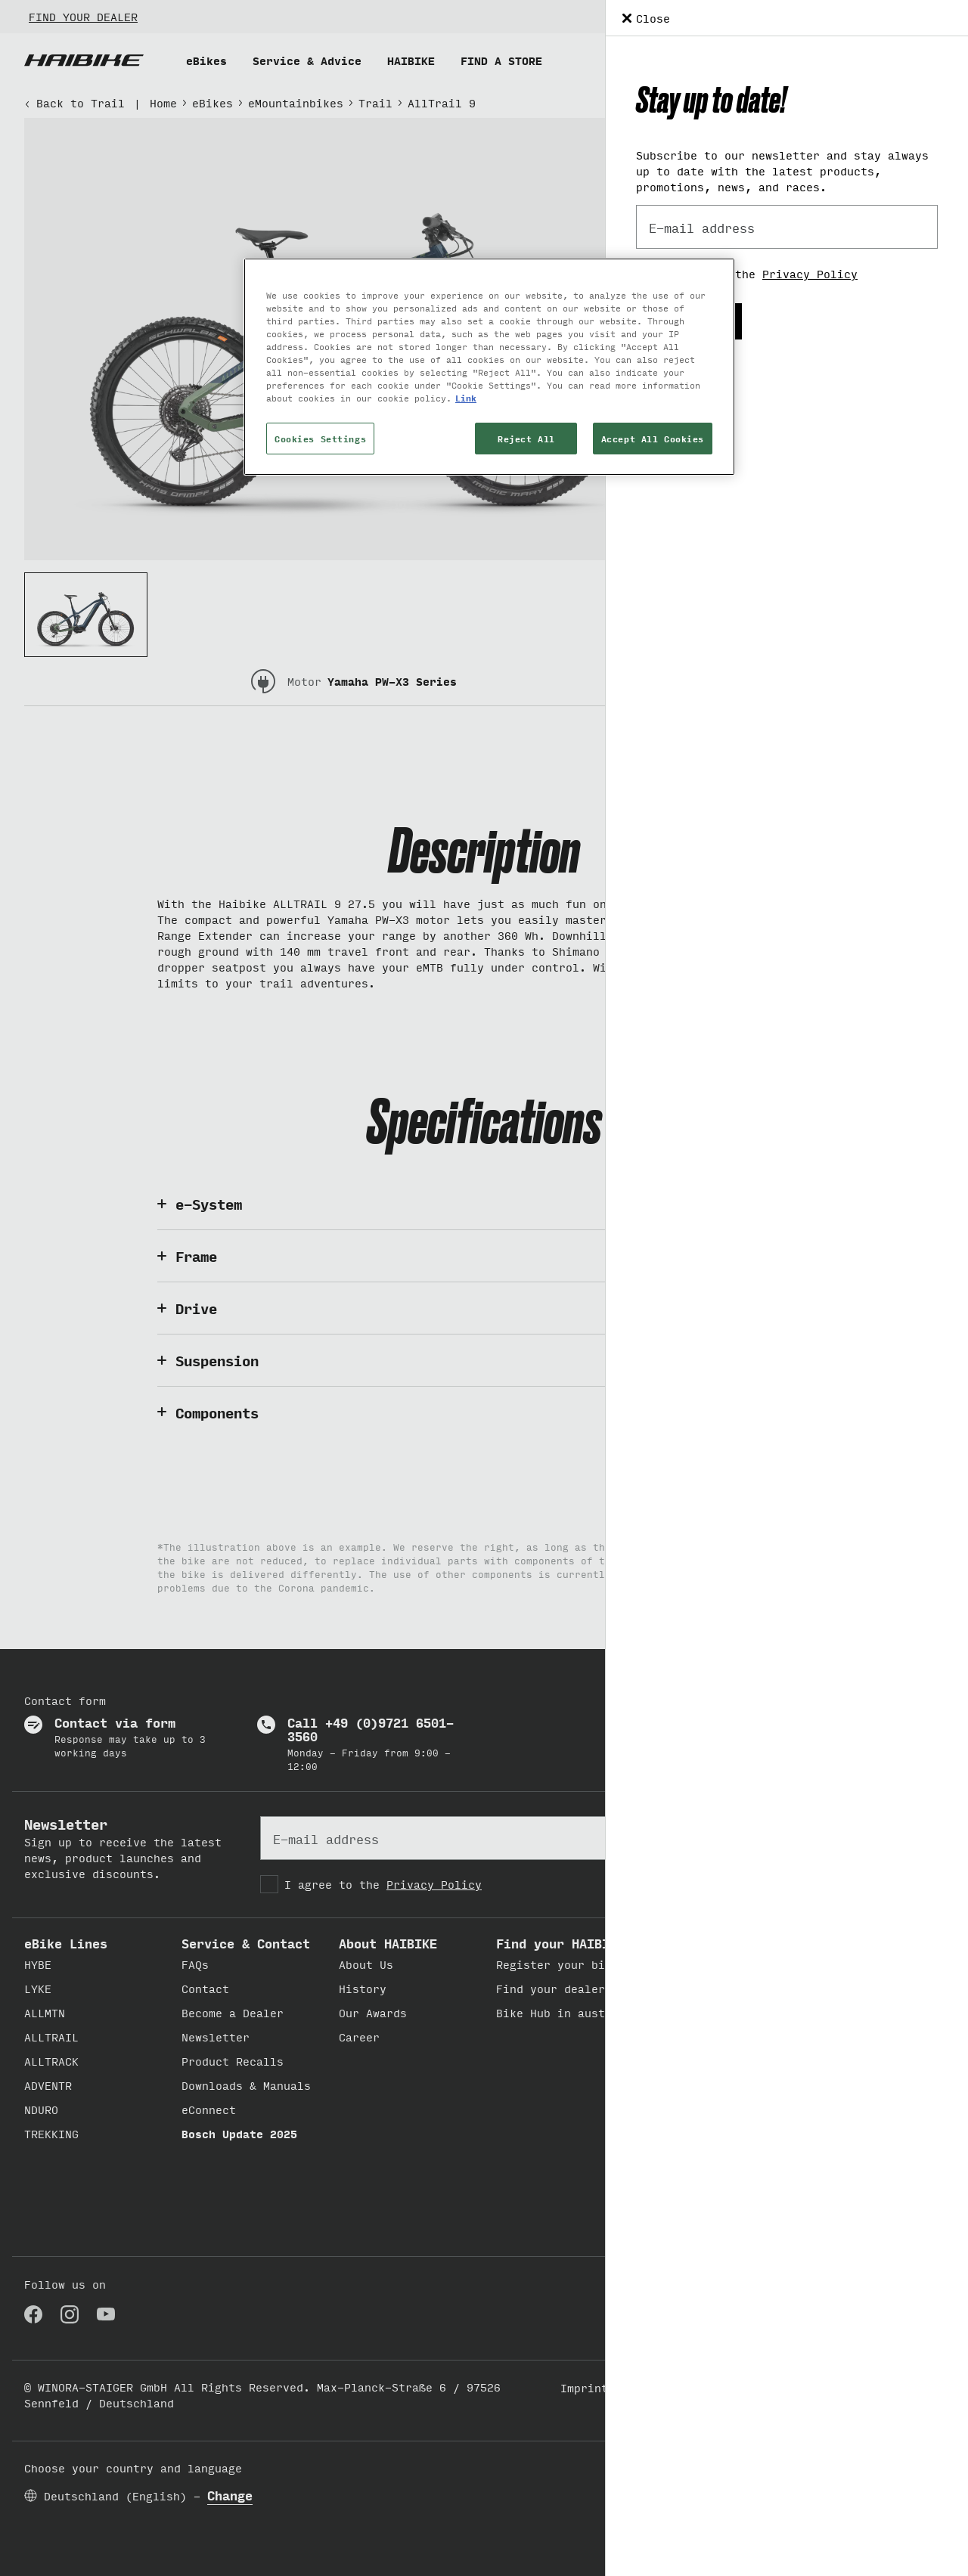 The width and height of the screenshot is (968, 2576). What do you see at coordinates (41, 2109) in the screenshot?
I see `NDURO` at bounding box center [41, 2109].